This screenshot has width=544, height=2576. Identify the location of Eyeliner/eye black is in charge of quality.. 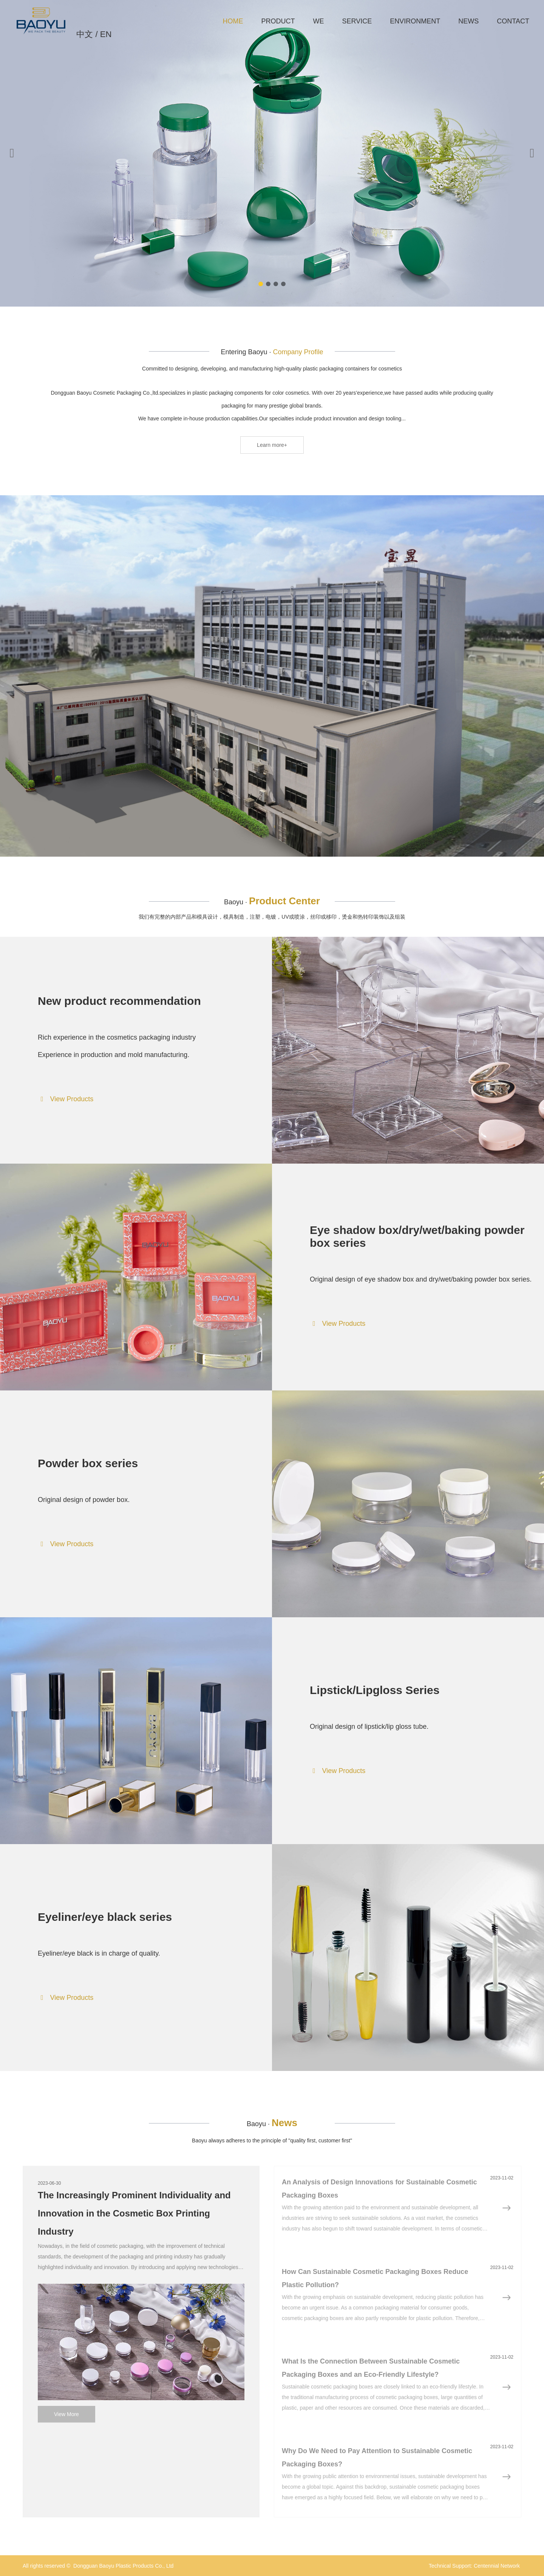
(99, 1953).